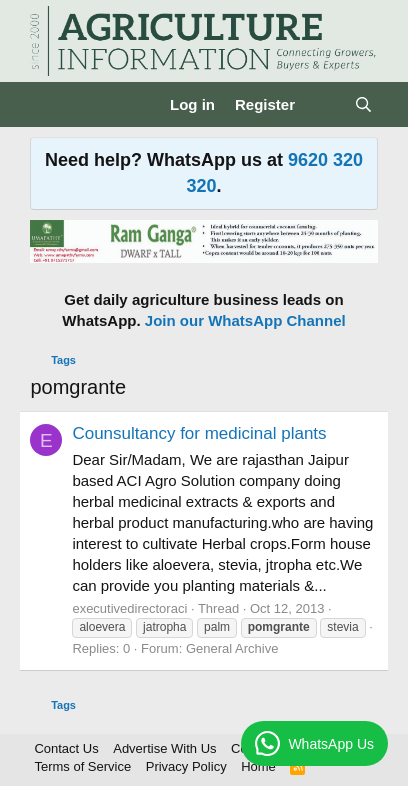 This screenshot has height=786, width=408. What do you see at coordinates (82, 766) in the screenshot?
I see `Terms of Service` at bounding box center [82, 766].